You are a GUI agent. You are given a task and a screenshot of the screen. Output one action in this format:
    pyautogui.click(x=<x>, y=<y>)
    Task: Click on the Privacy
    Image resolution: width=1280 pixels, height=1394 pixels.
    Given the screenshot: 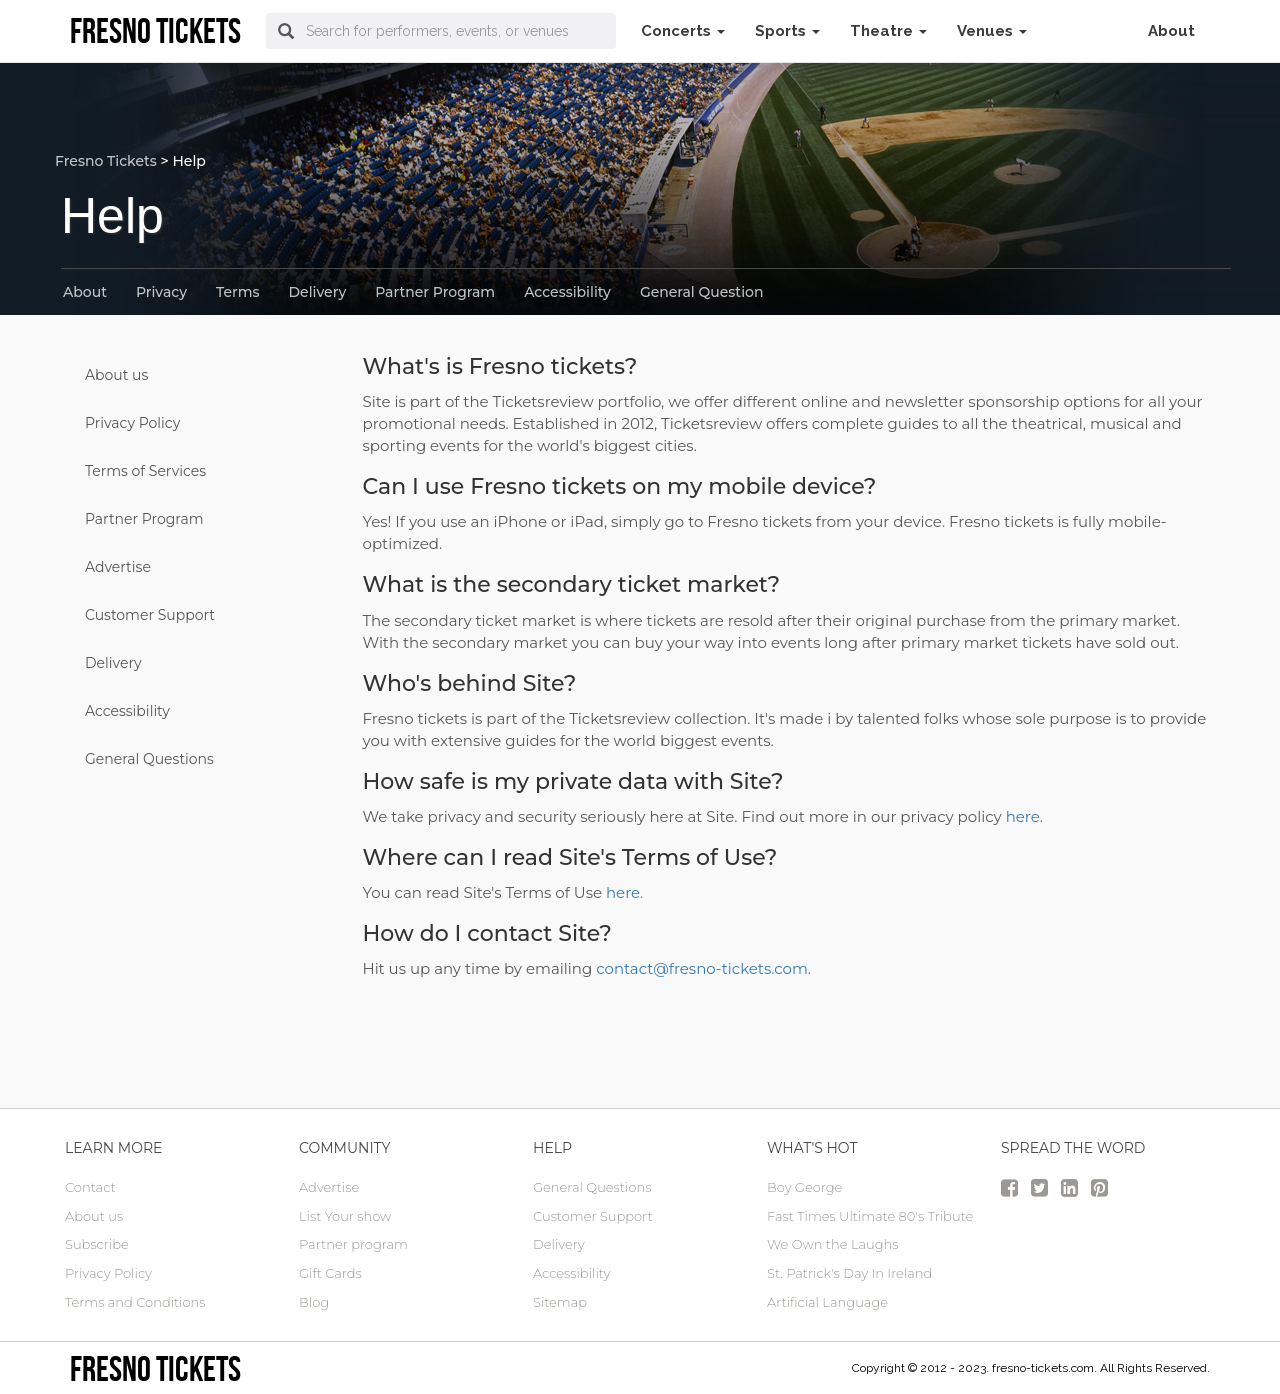 What is the action you would take?
    pyautogui.click(x=161, y=292)
    